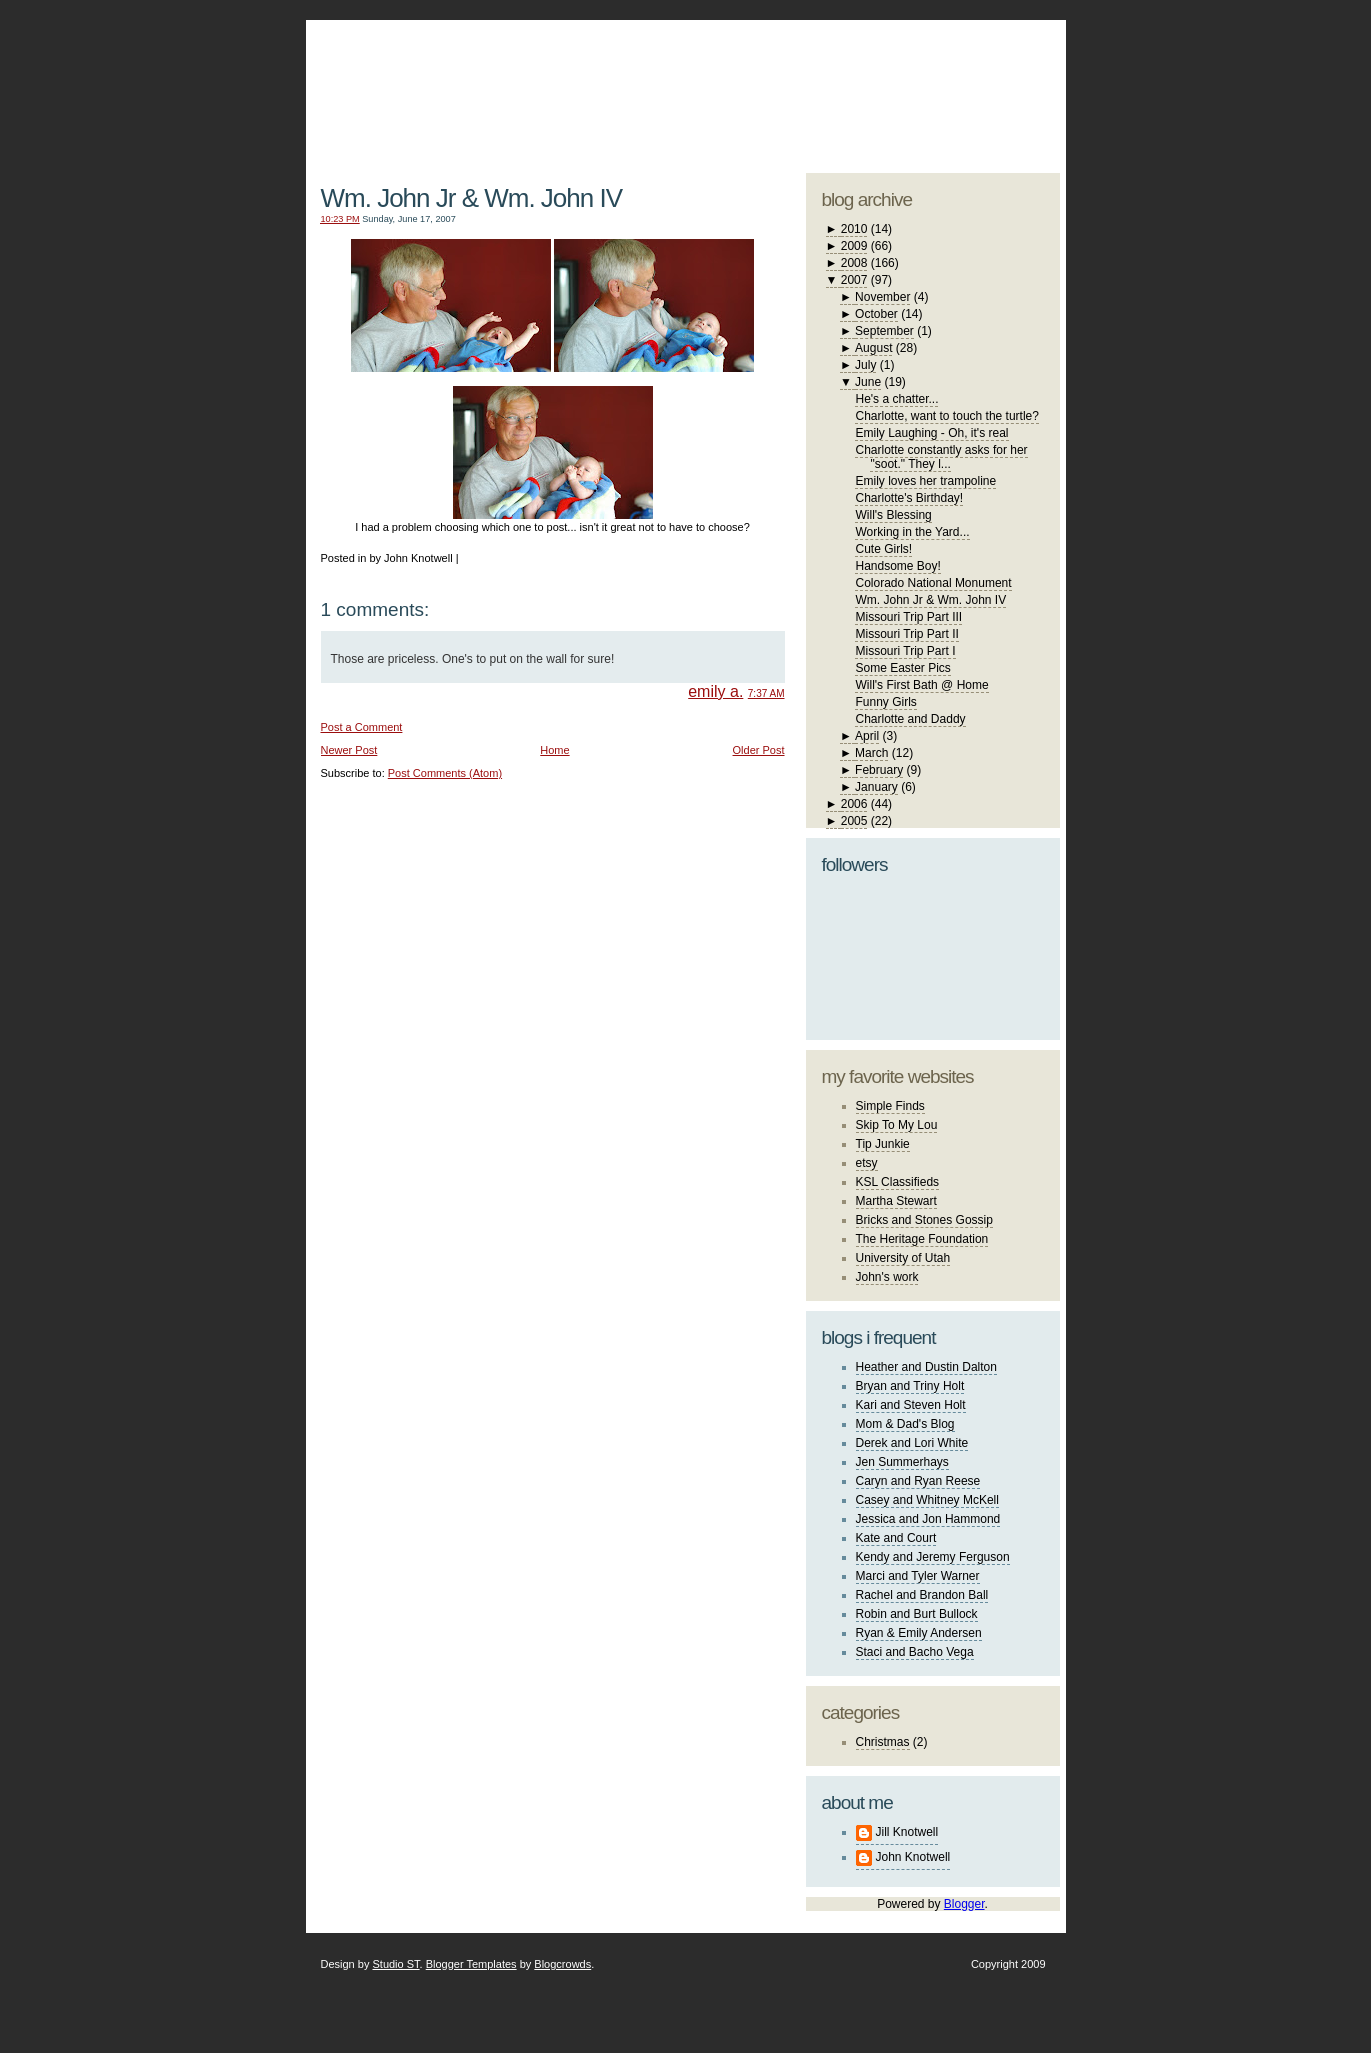 This screenshot has width=1371, height=2053. Describe the element at coordinates (554, 750) in the screenshot. I see `Home` at that location.